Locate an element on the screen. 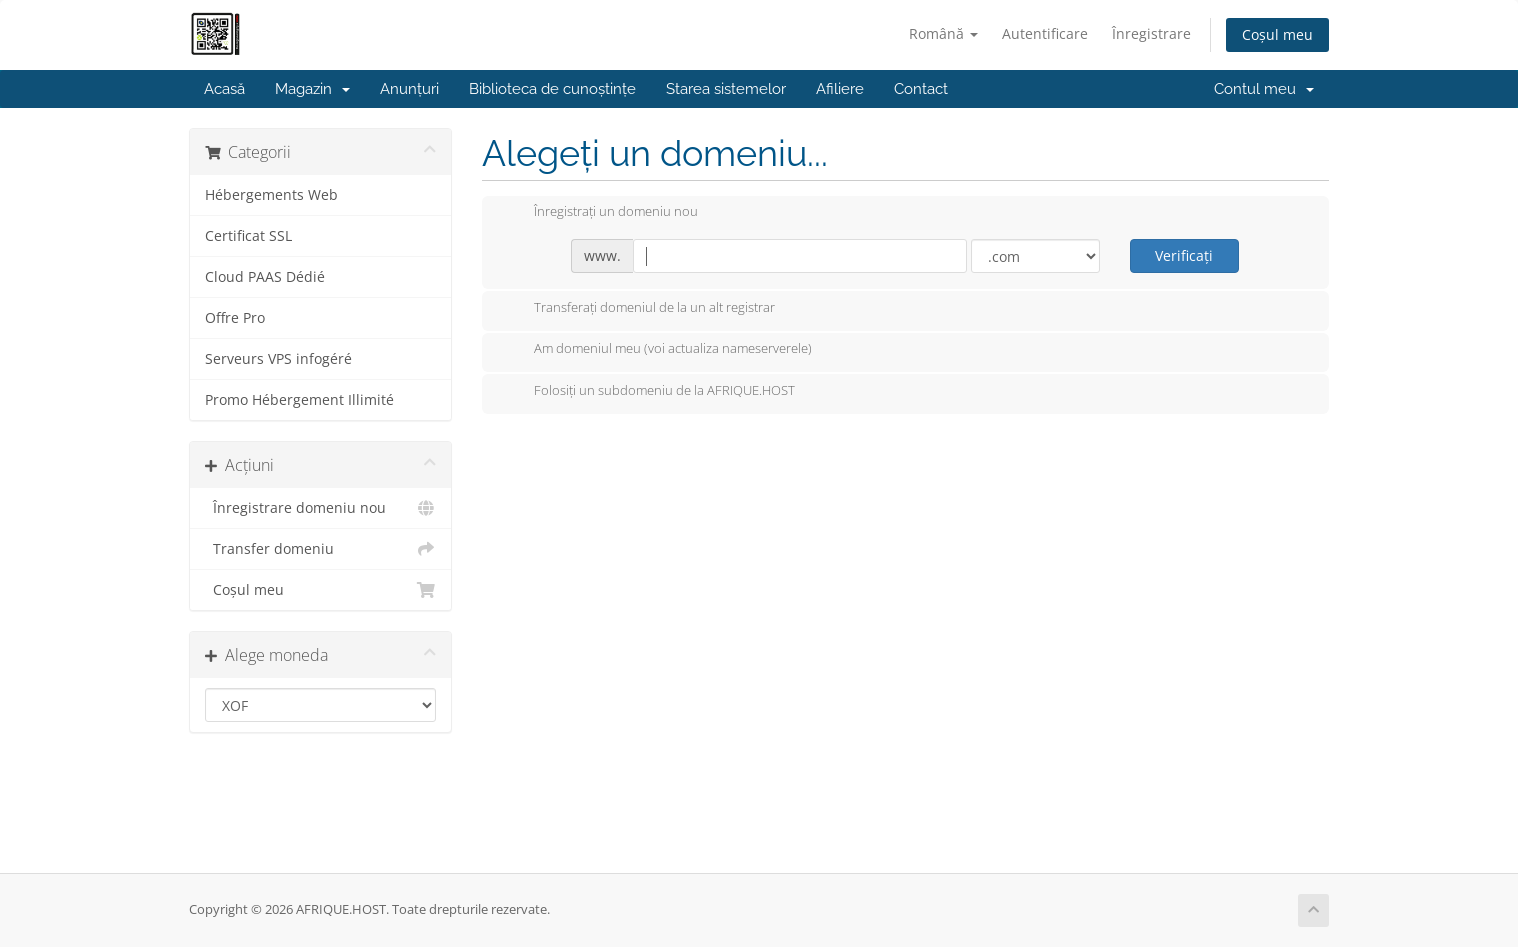 This screenshot has width=1518, height=947. Înregistrare domeniu nou is located at coordinates (320, 508).